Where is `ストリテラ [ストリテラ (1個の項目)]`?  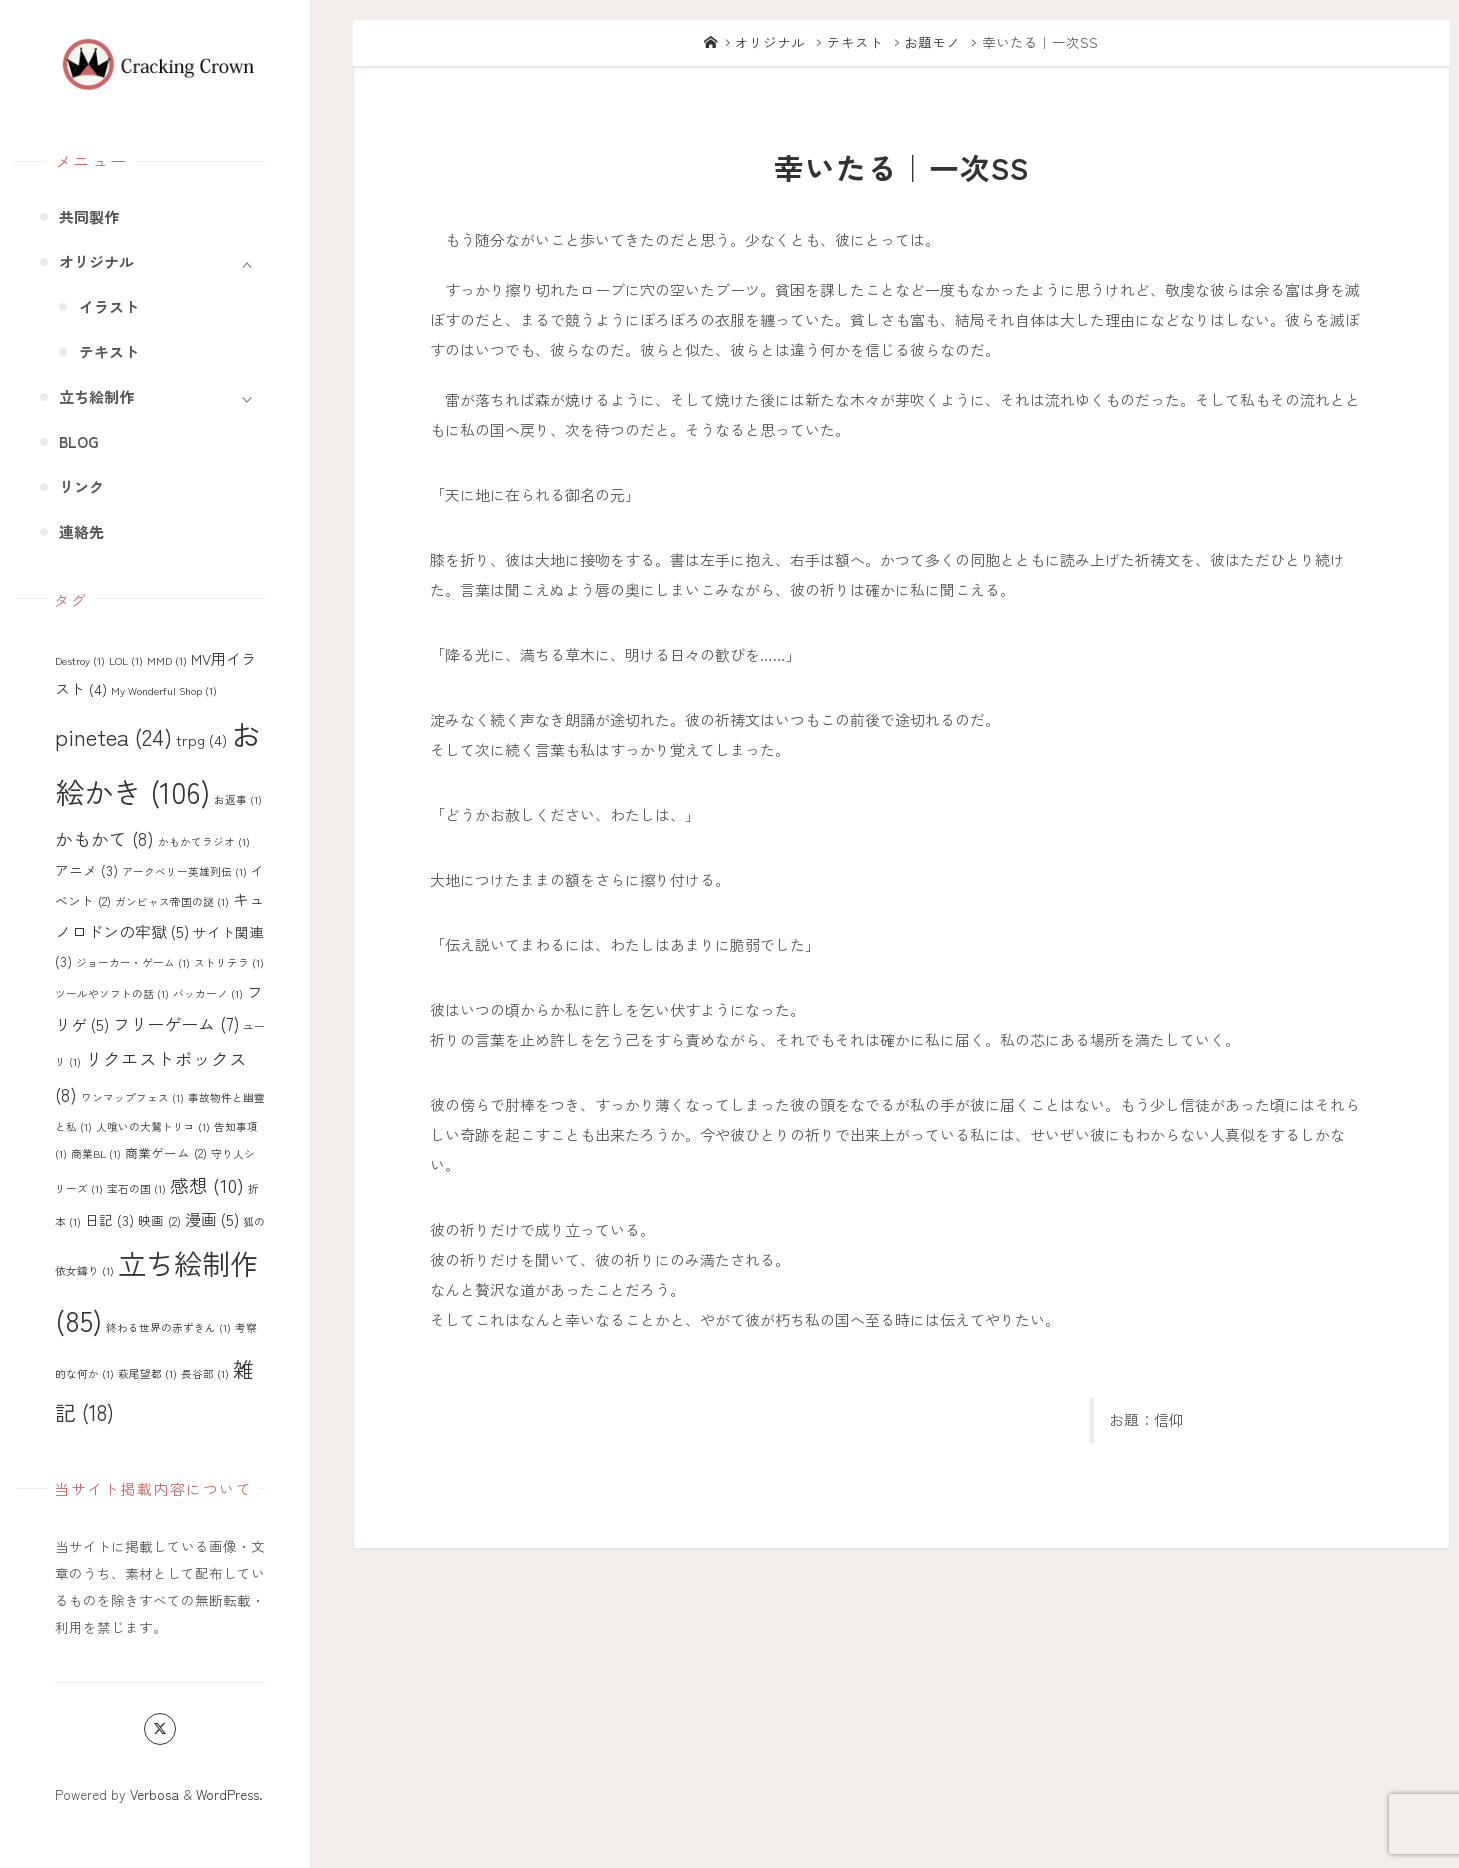
ストリテラ [ストリテラ (1個の項目)] is located at coordinates (229, 962).